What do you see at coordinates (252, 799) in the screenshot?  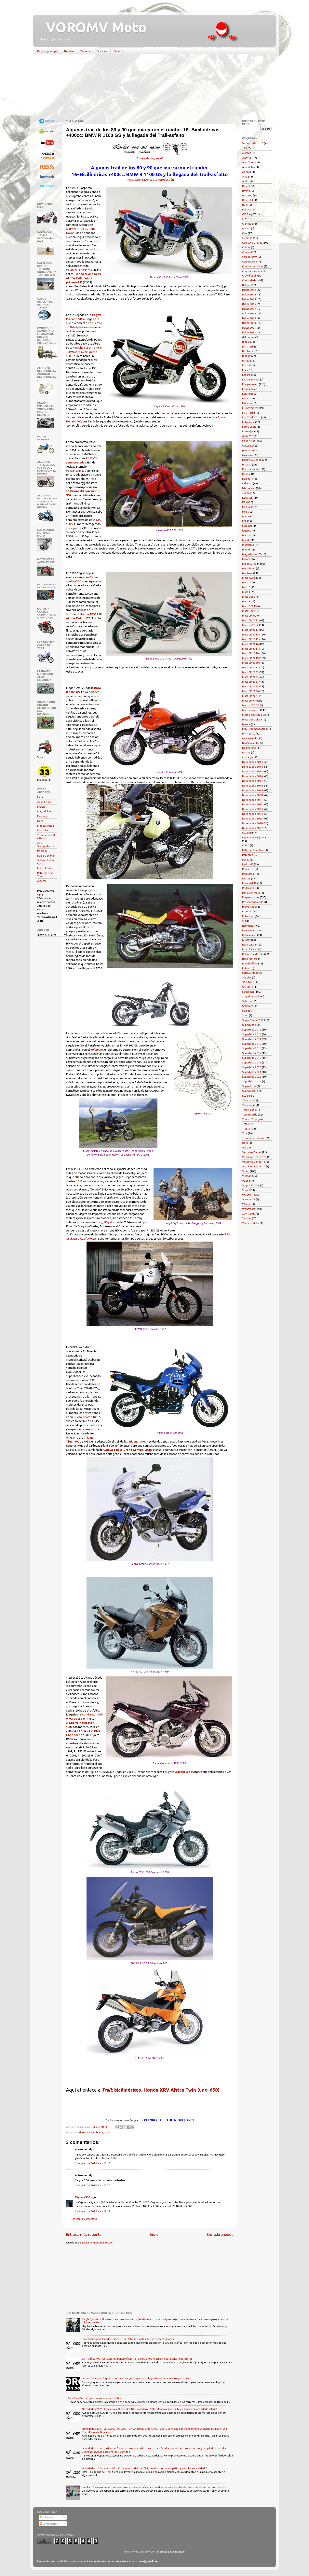 I see `Novedades 2021` at bounding box center [252, 799].